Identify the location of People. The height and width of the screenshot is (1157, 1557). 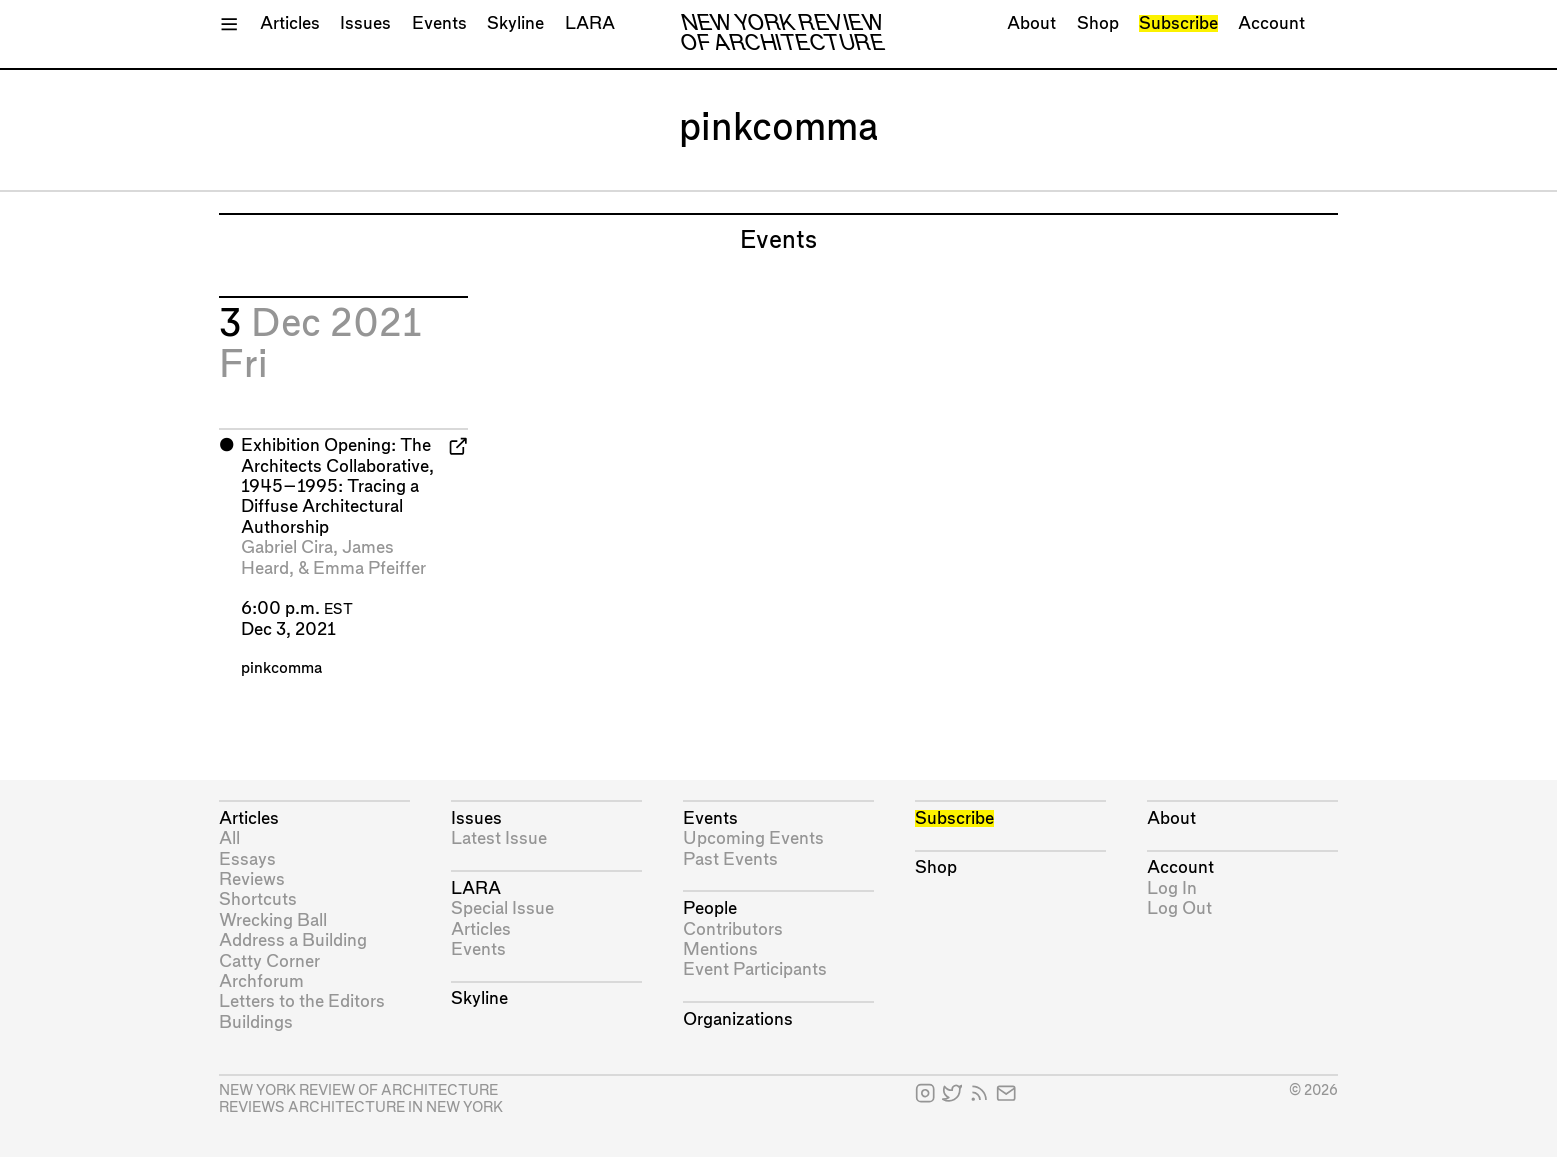
(710, 908).